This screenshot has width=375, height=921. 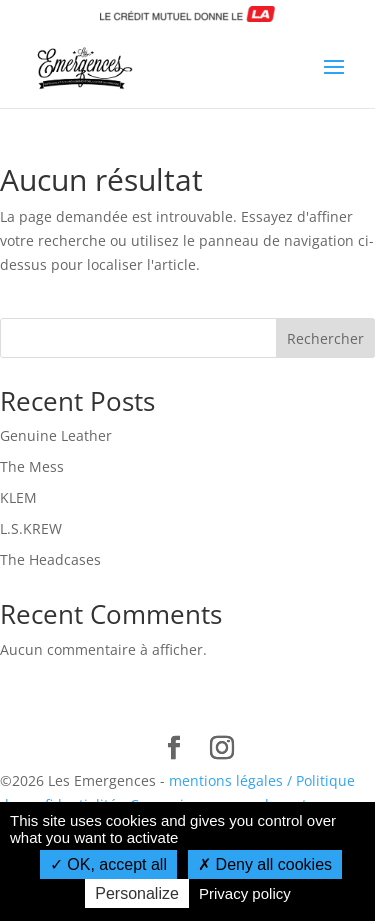 I want to click on The Headcases, so click(x=50, y=559).